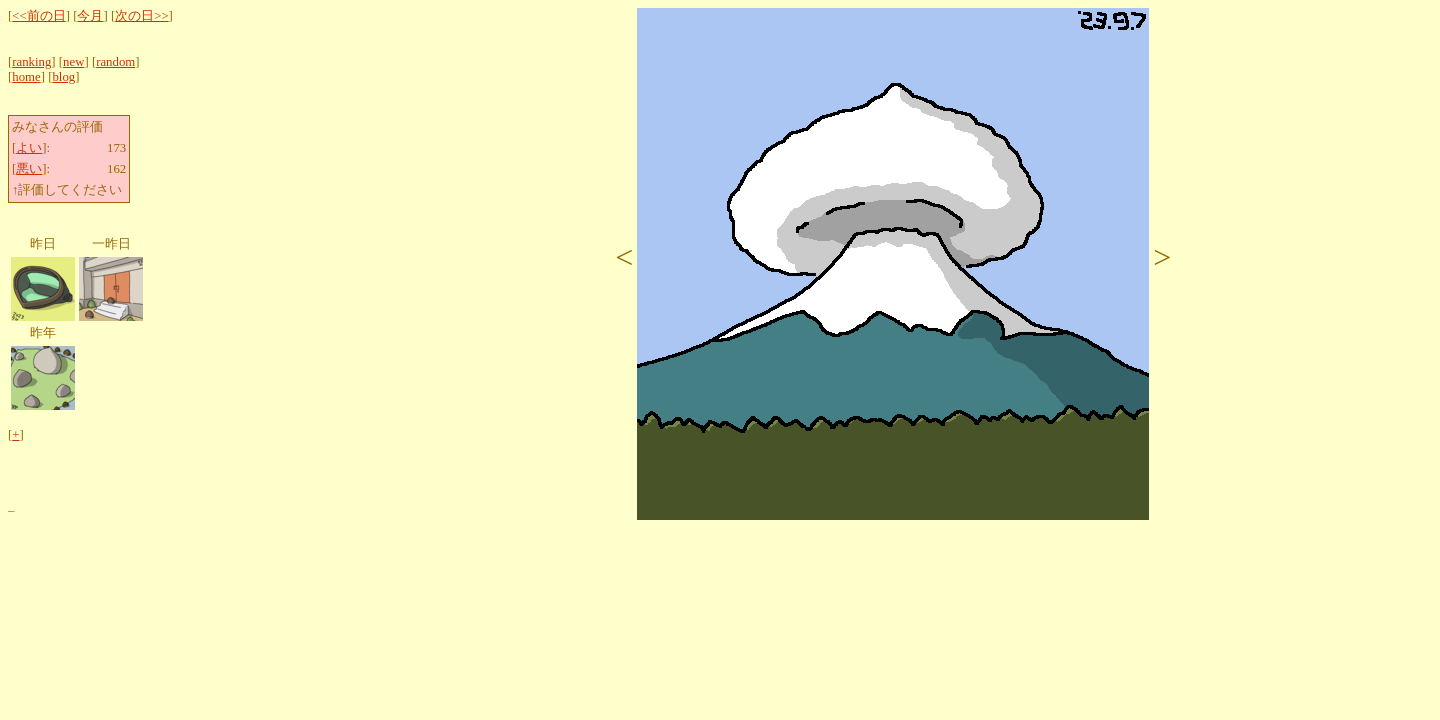  I want to click on 今月, so click(90, 16).